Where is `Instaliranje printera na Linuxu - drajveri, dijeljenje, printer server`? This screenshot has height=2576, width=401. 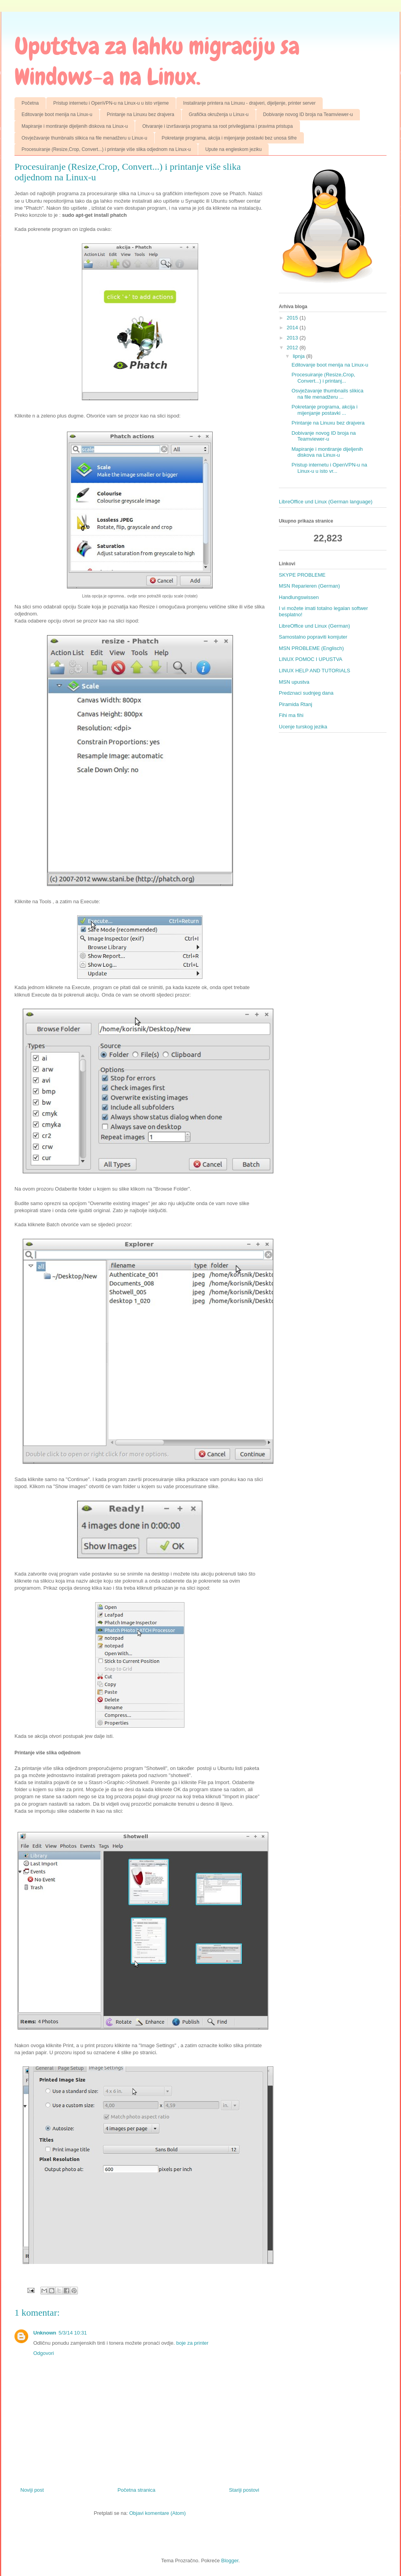
Instaliranje printera na Linuxu - drajveri, dijeljenje, printer server is located at coordinates (249, 103).